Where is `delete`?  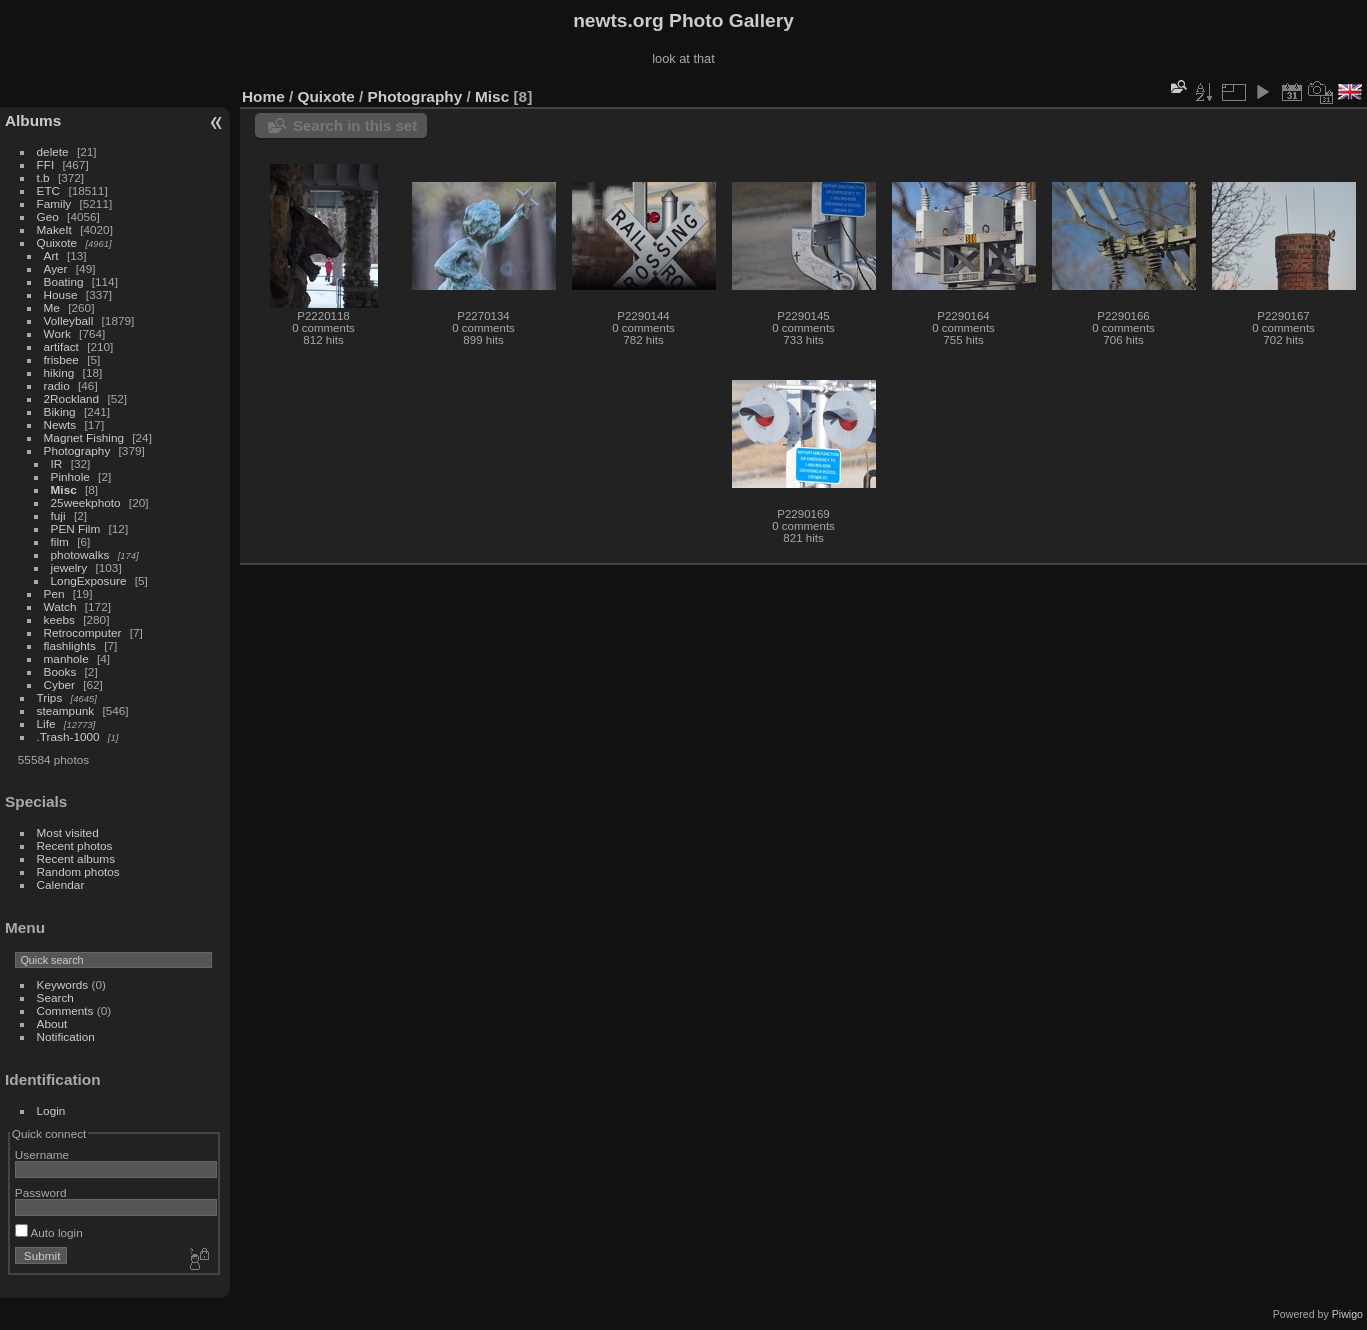 delete is located at coordinates (53, 151).